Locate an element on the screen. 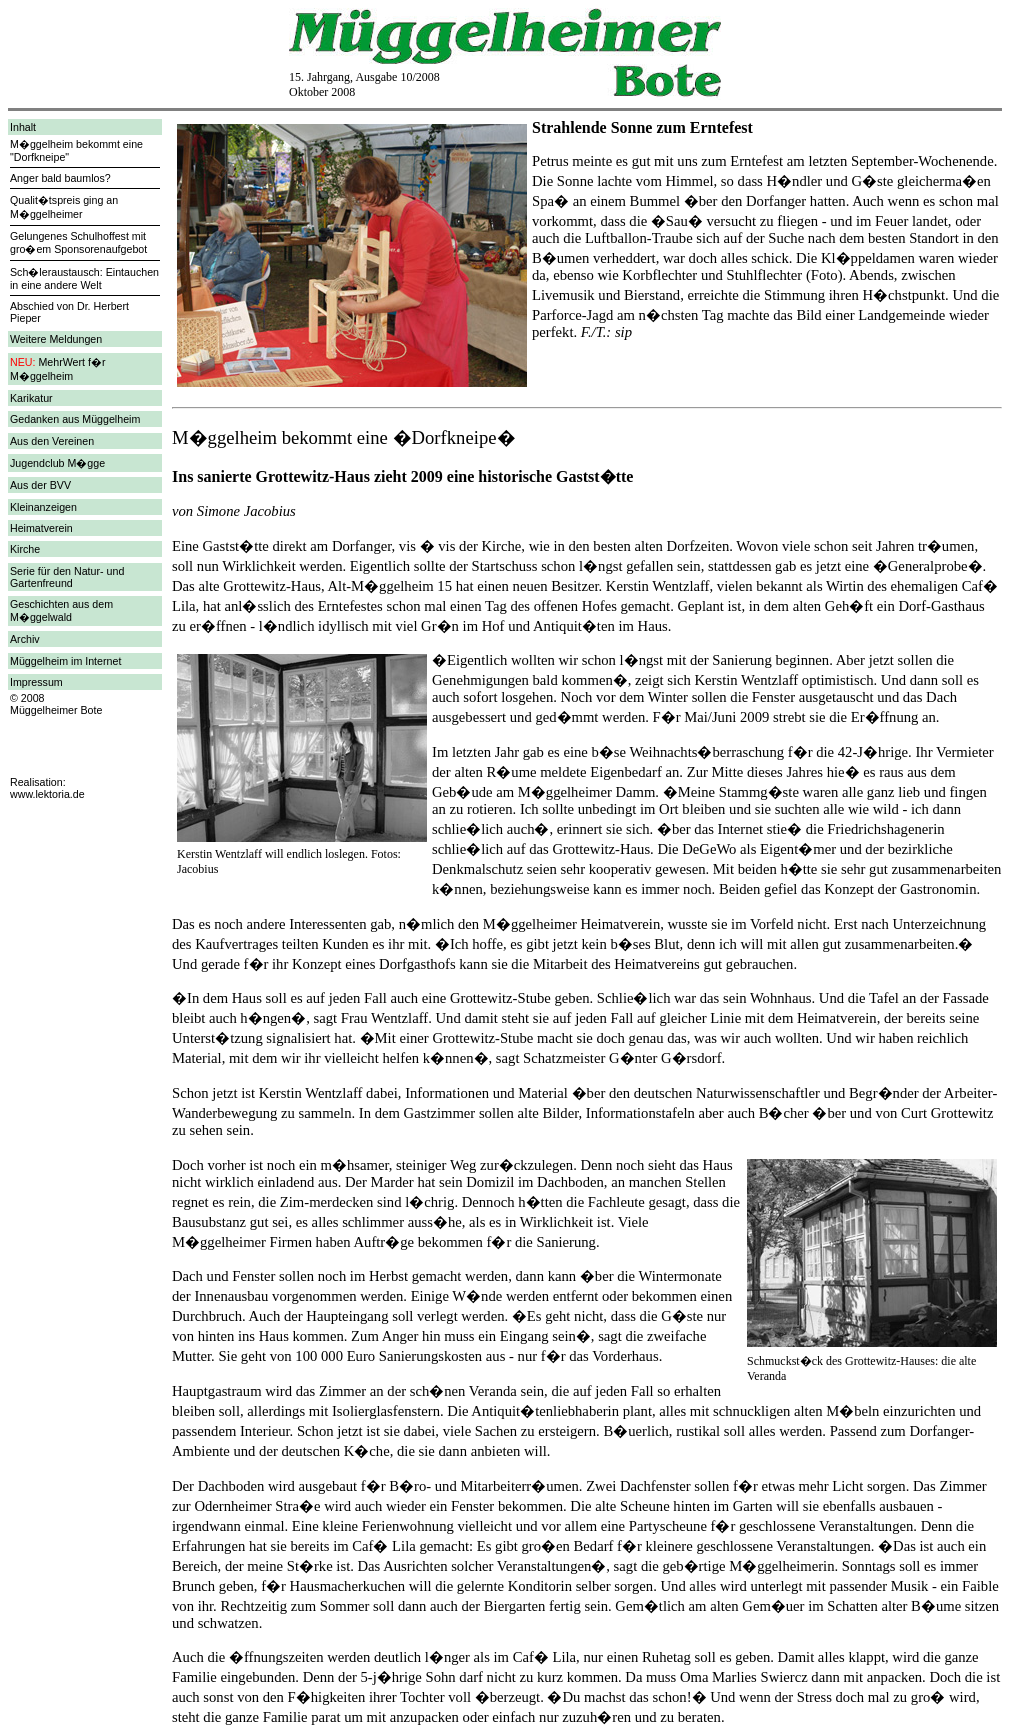 Image resolution: width=1010 pixels, height=1734 pixels. Impressum is located at coordinates (36, 682).